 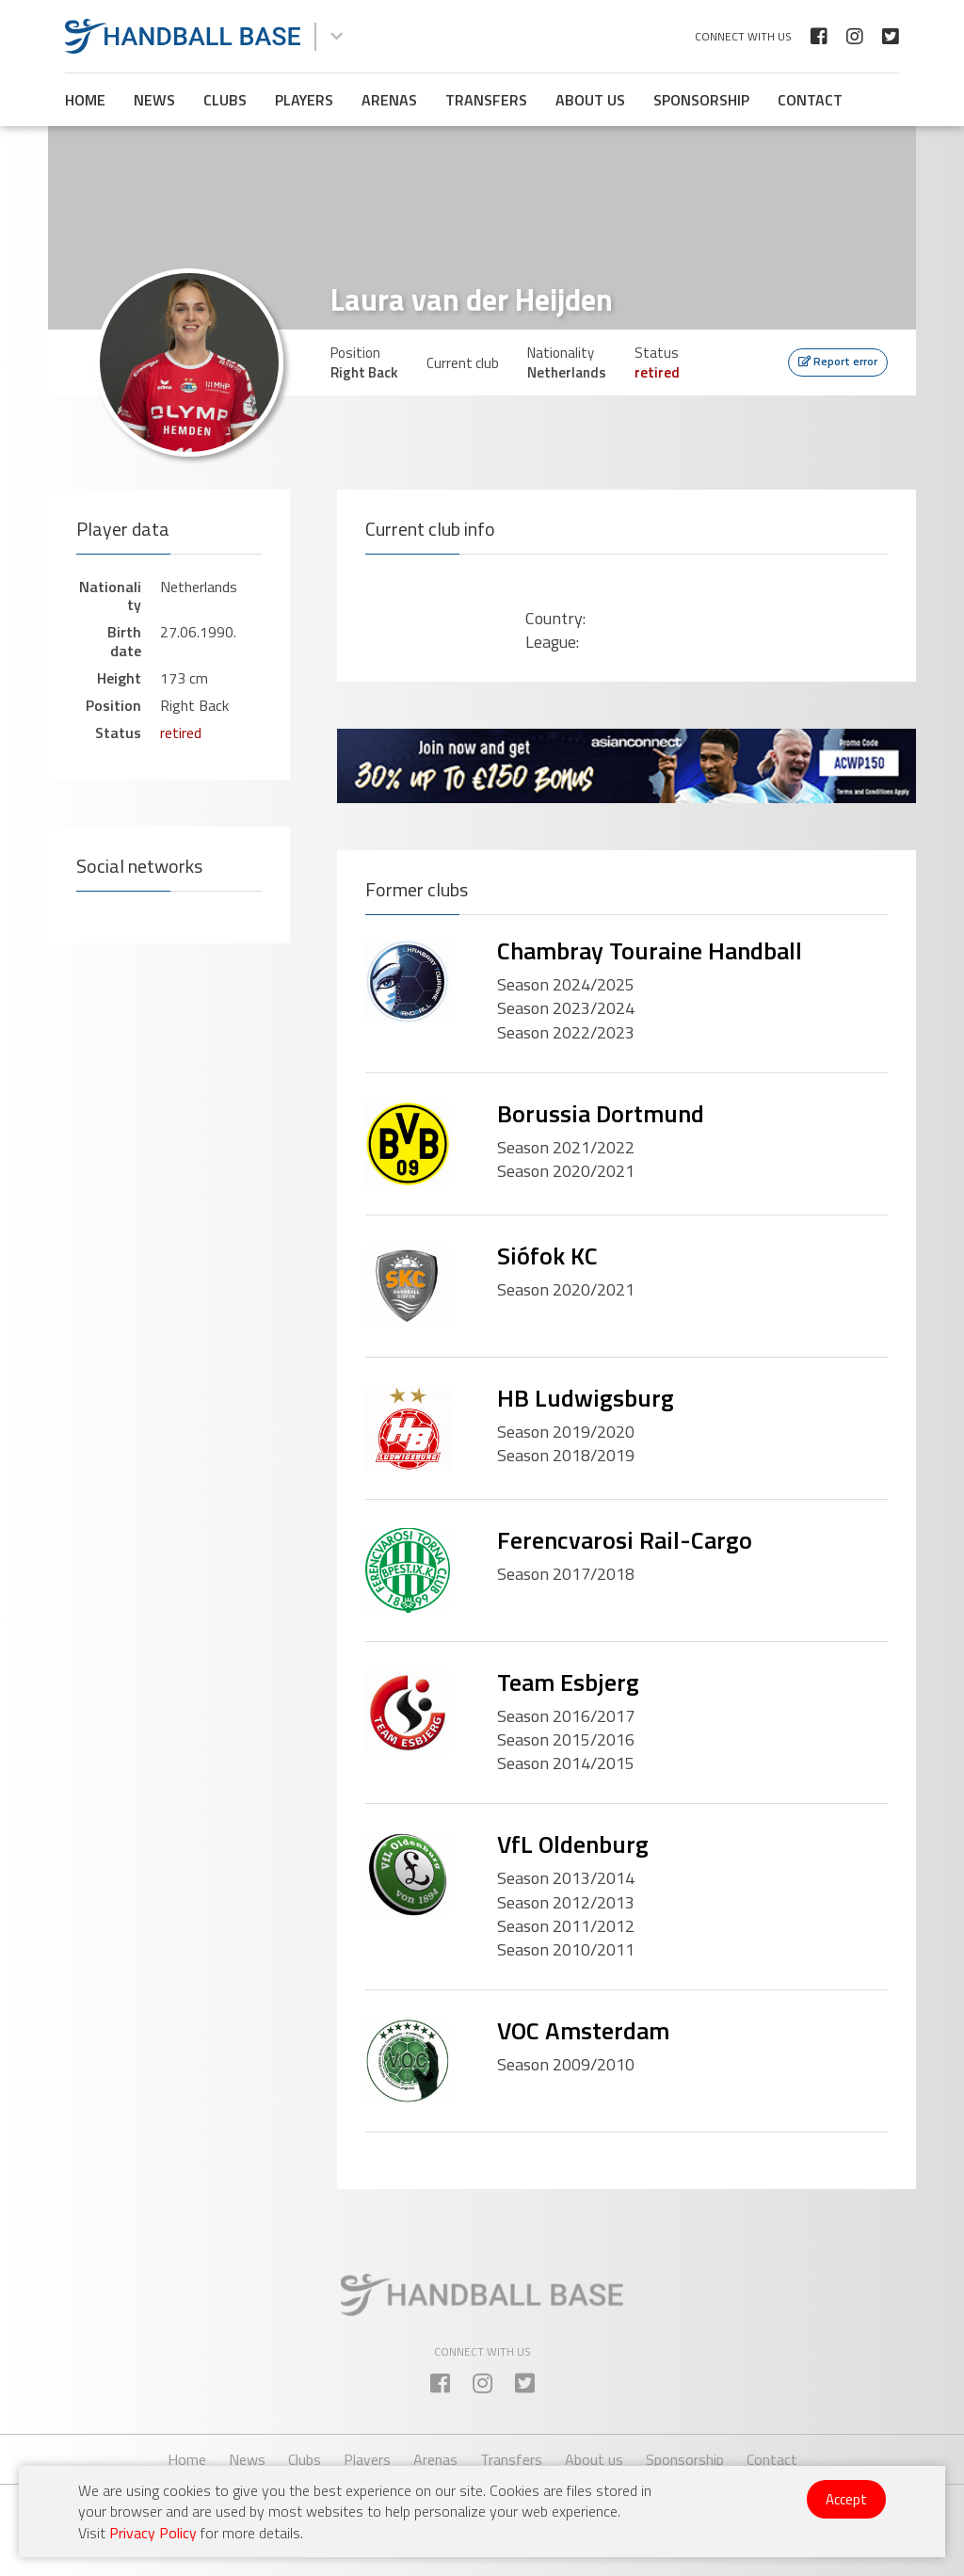 What do you see at coordinates (225, 99) in the screenshot?
I see `Clubs` at bounding box center [225, 99].